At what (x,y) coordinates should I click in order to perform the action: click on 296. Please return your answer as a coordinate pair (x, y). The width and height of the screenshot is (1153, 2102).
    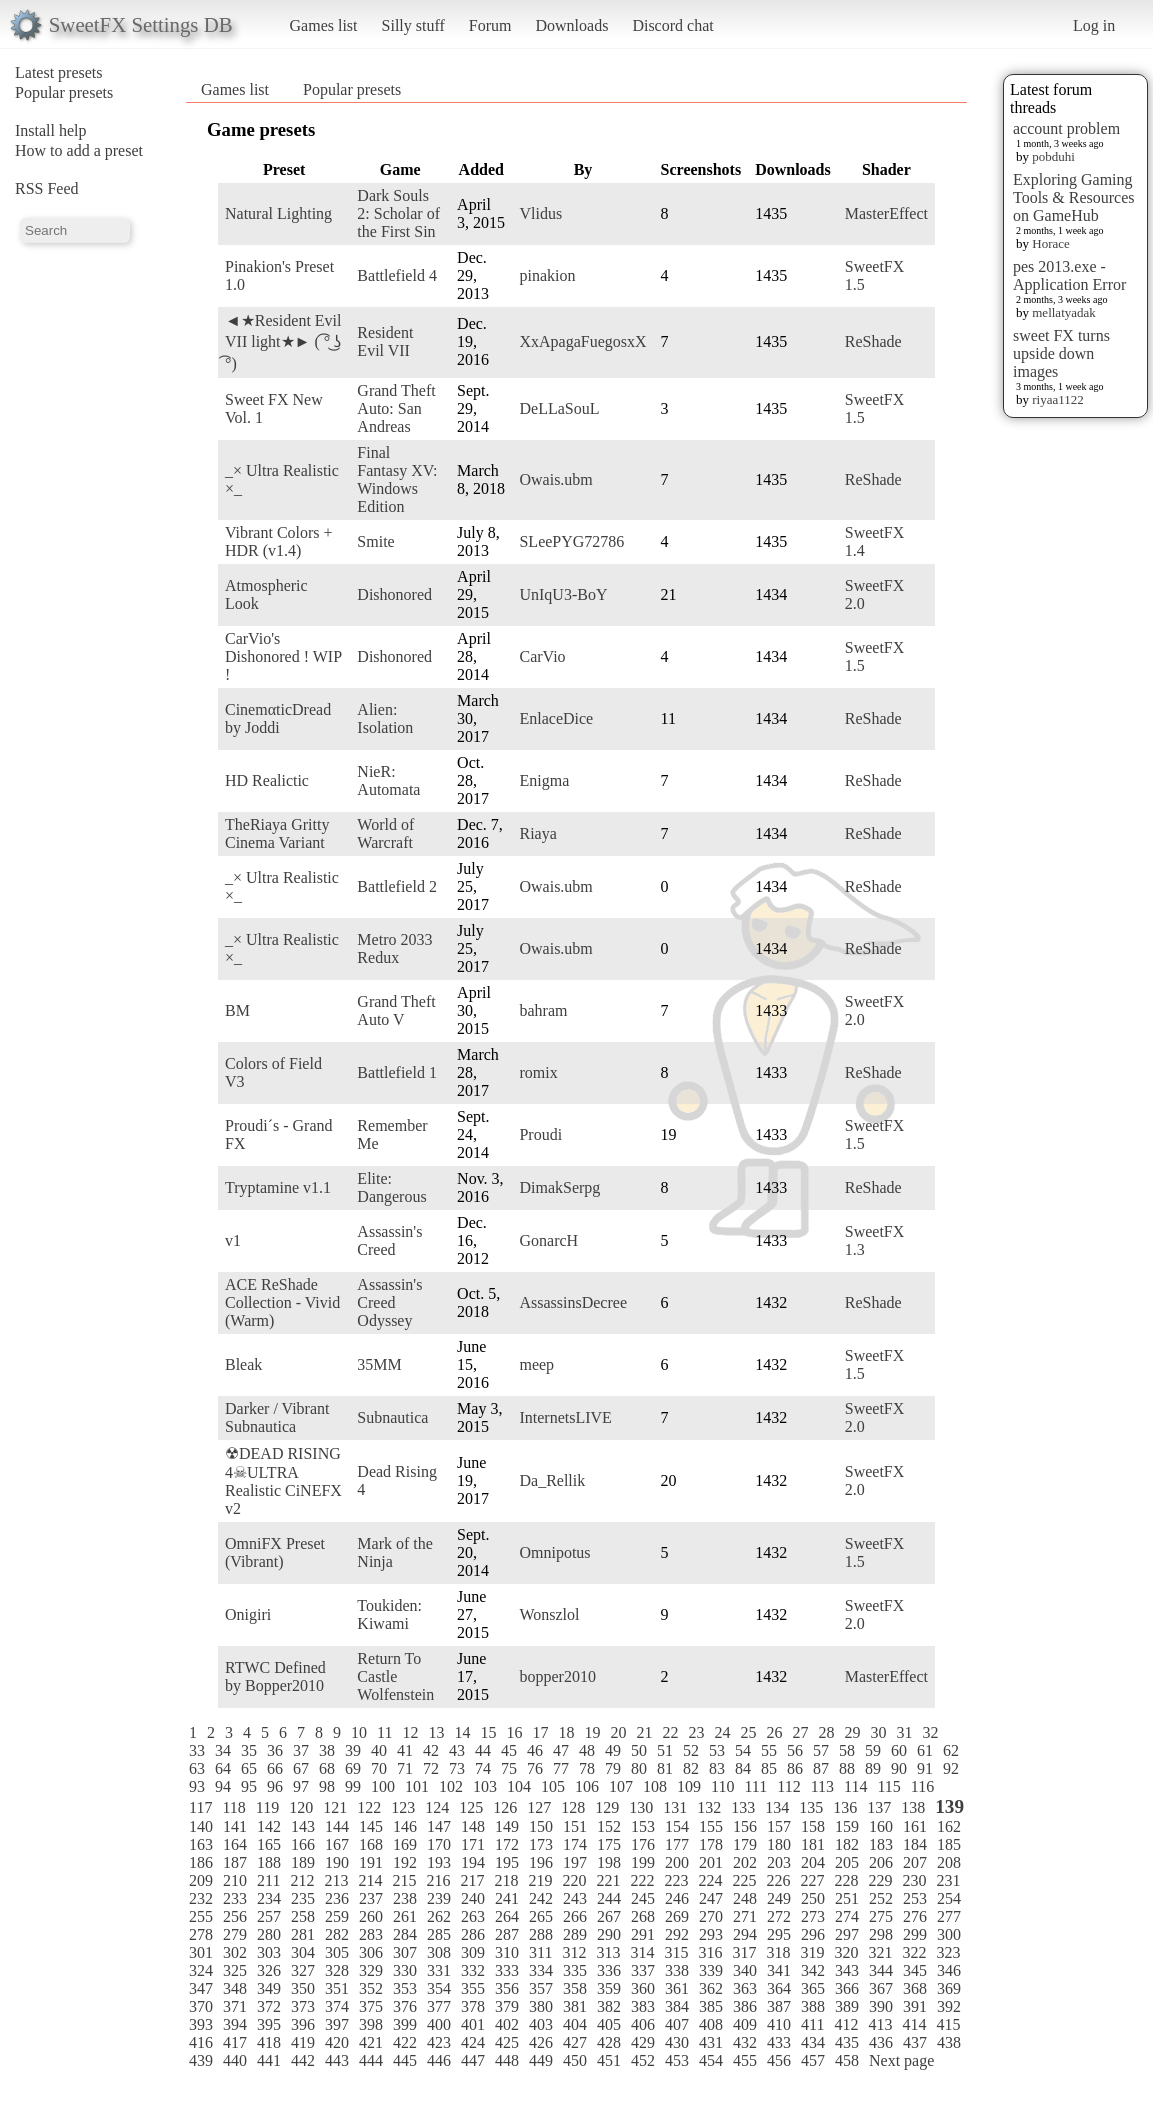
    Looking at the image, I should click on (813, 1934).